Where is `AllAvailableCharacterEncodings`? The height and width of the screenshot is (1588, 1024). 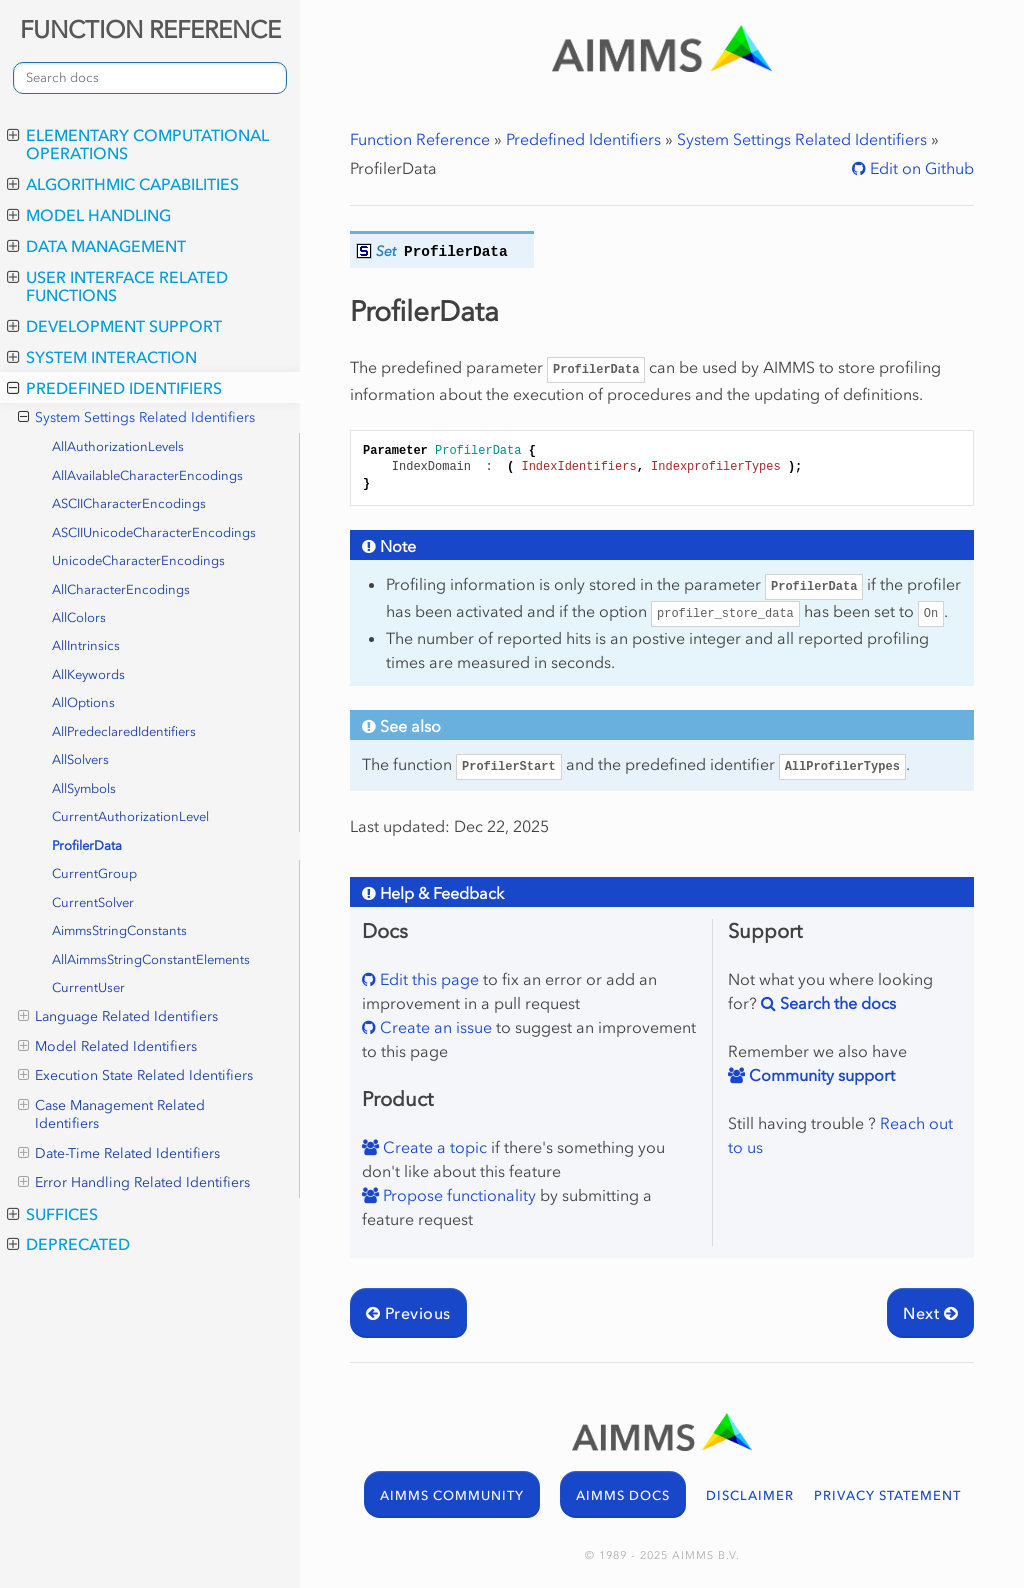
AllAvailableCharacterEncodings is located at coordinates (147, 475).